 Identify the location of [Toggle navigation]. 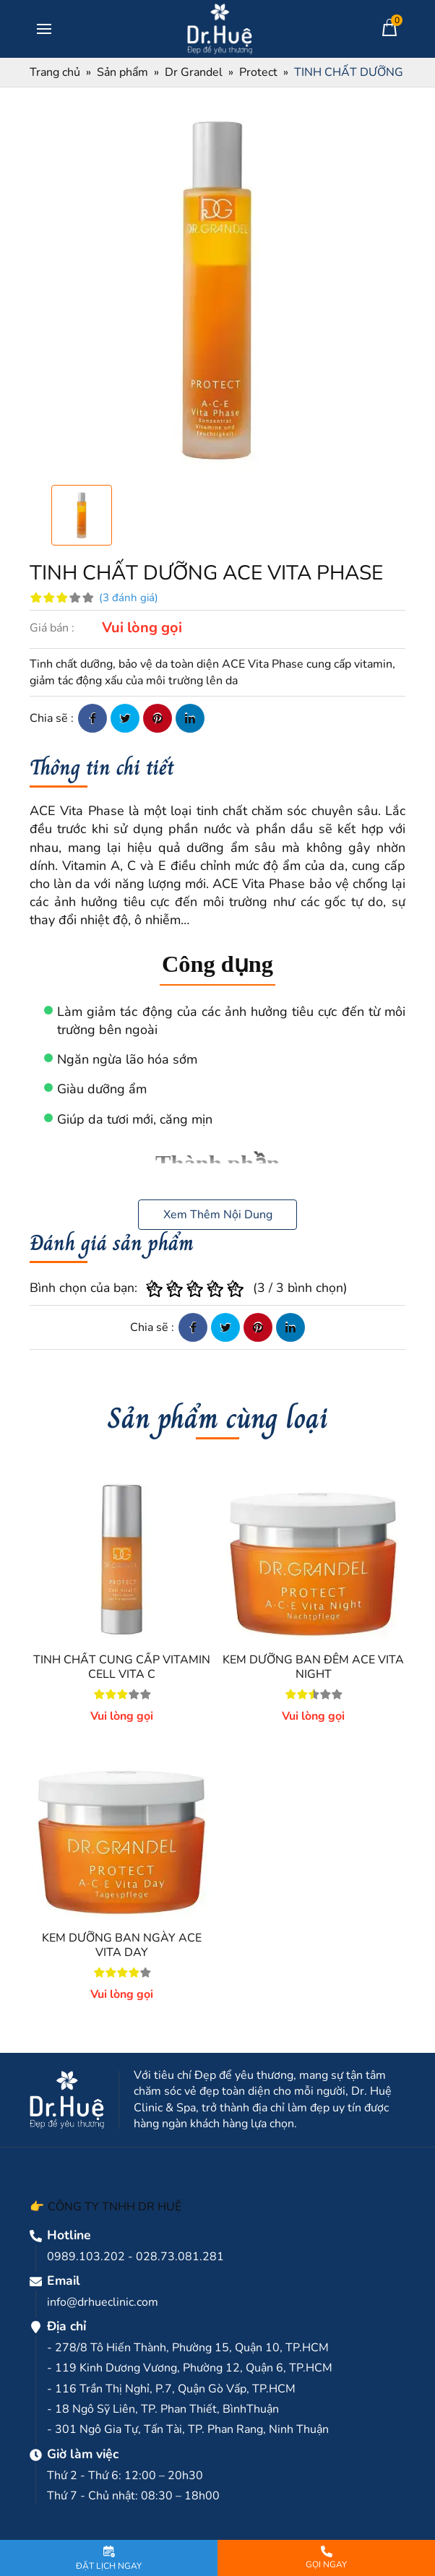
(44, 28).